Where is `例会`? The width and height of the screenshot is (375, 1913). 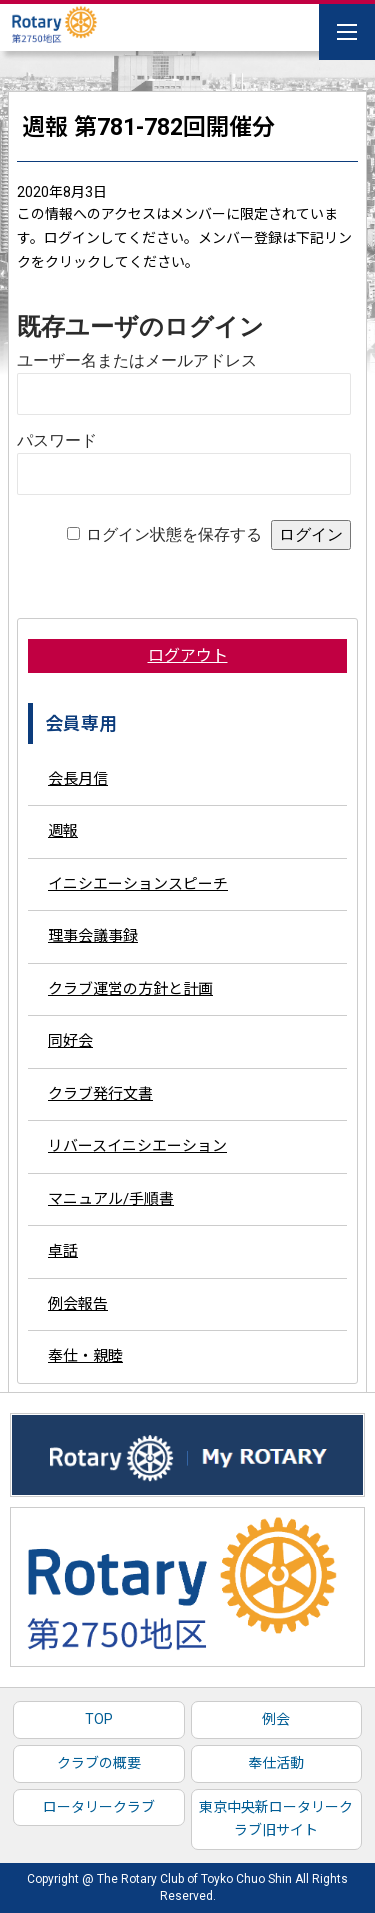 例会 is located at coordinates (276, 1719).